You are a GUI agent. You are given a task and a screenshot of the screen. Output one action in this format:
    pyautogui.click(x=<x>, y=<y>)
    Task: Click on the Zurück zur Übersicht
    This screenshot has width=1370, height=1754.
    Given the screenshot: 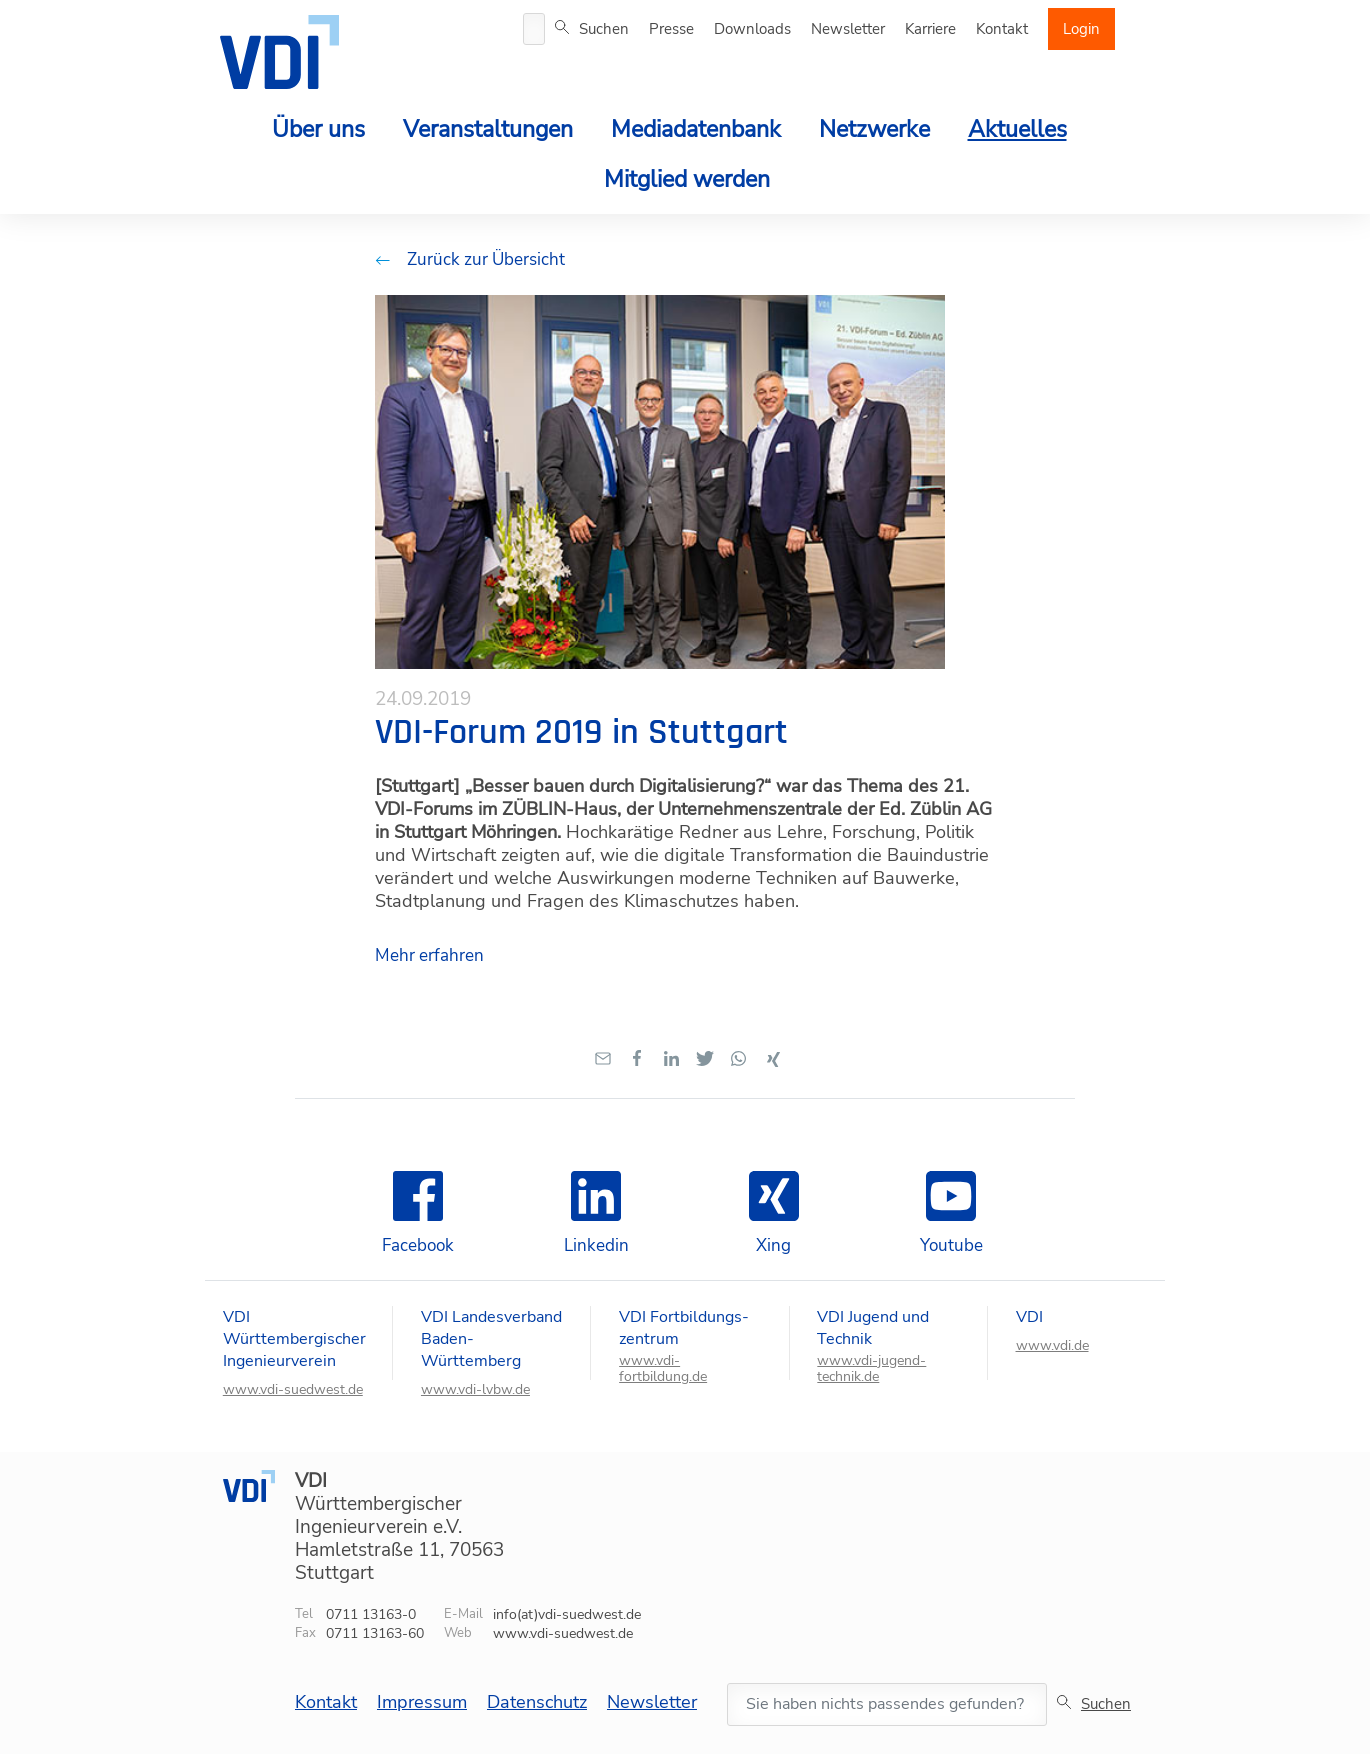 What is the action you would take?
    pyautogui.click(x=470, y=259)
    